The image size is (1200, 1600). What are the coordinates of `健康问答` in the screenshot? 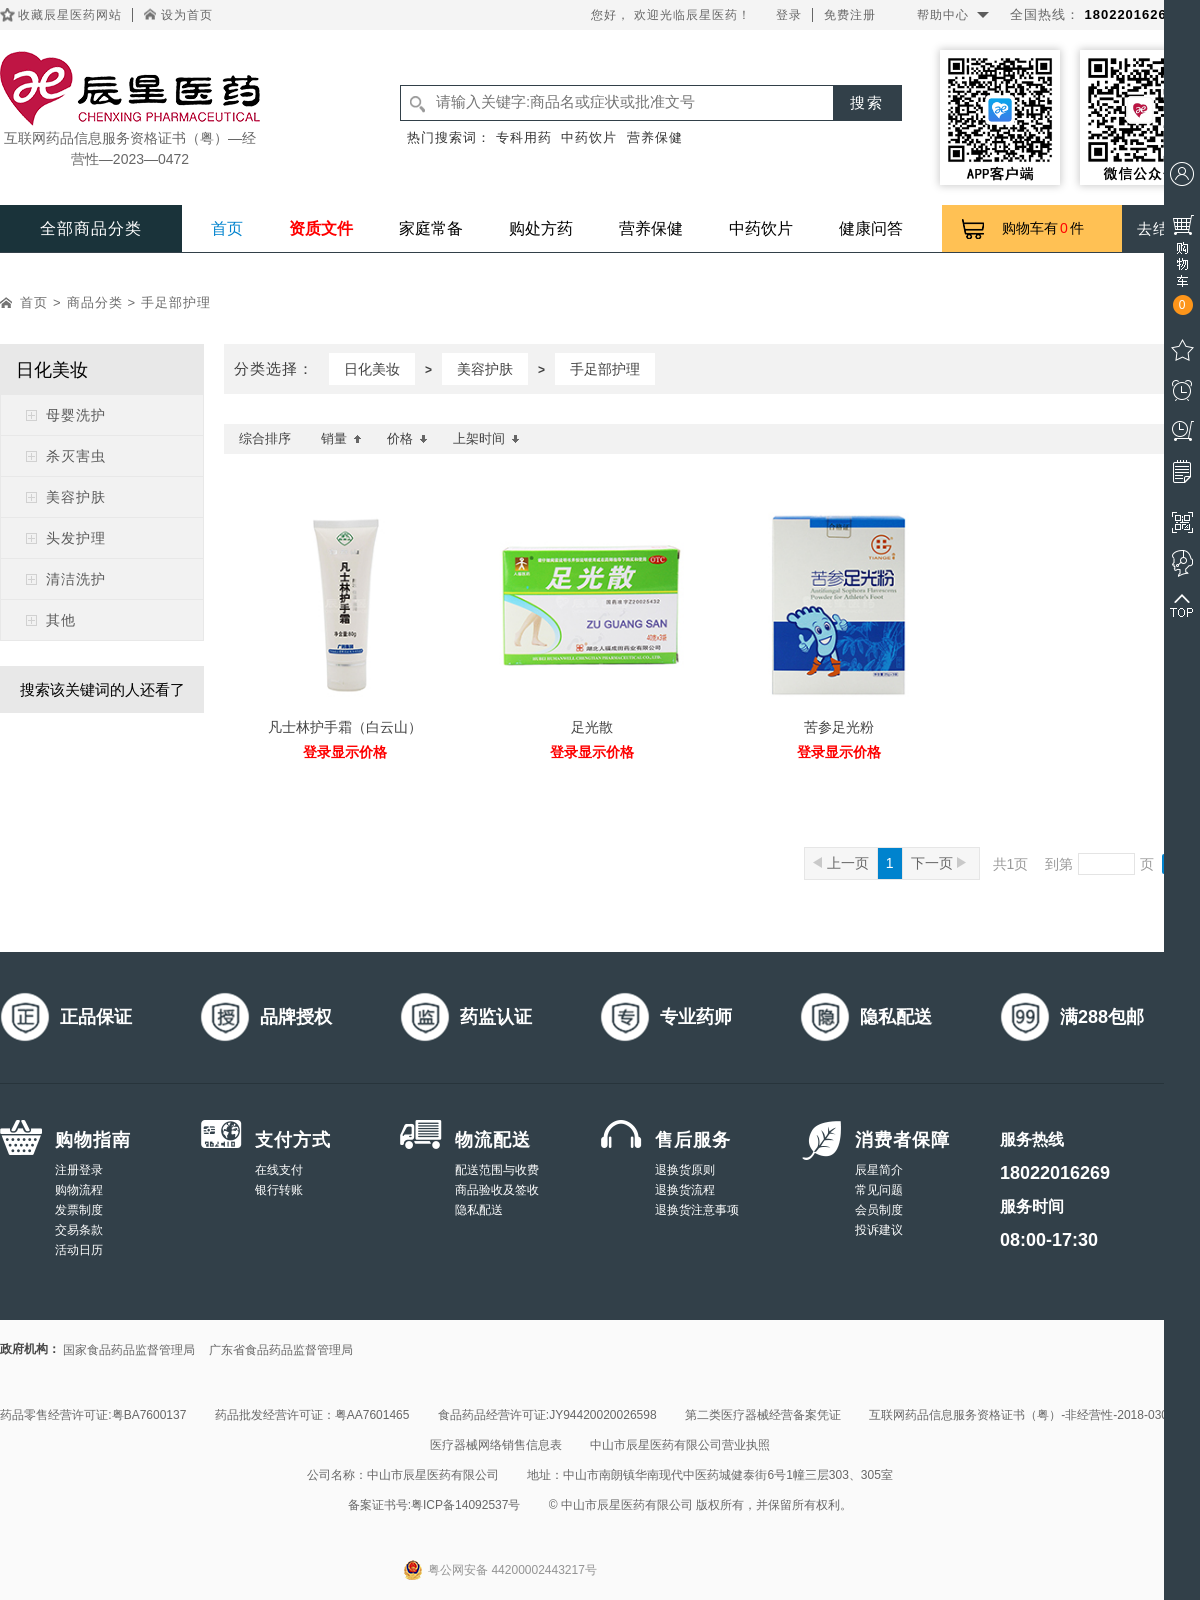 It's located at (871, 228).